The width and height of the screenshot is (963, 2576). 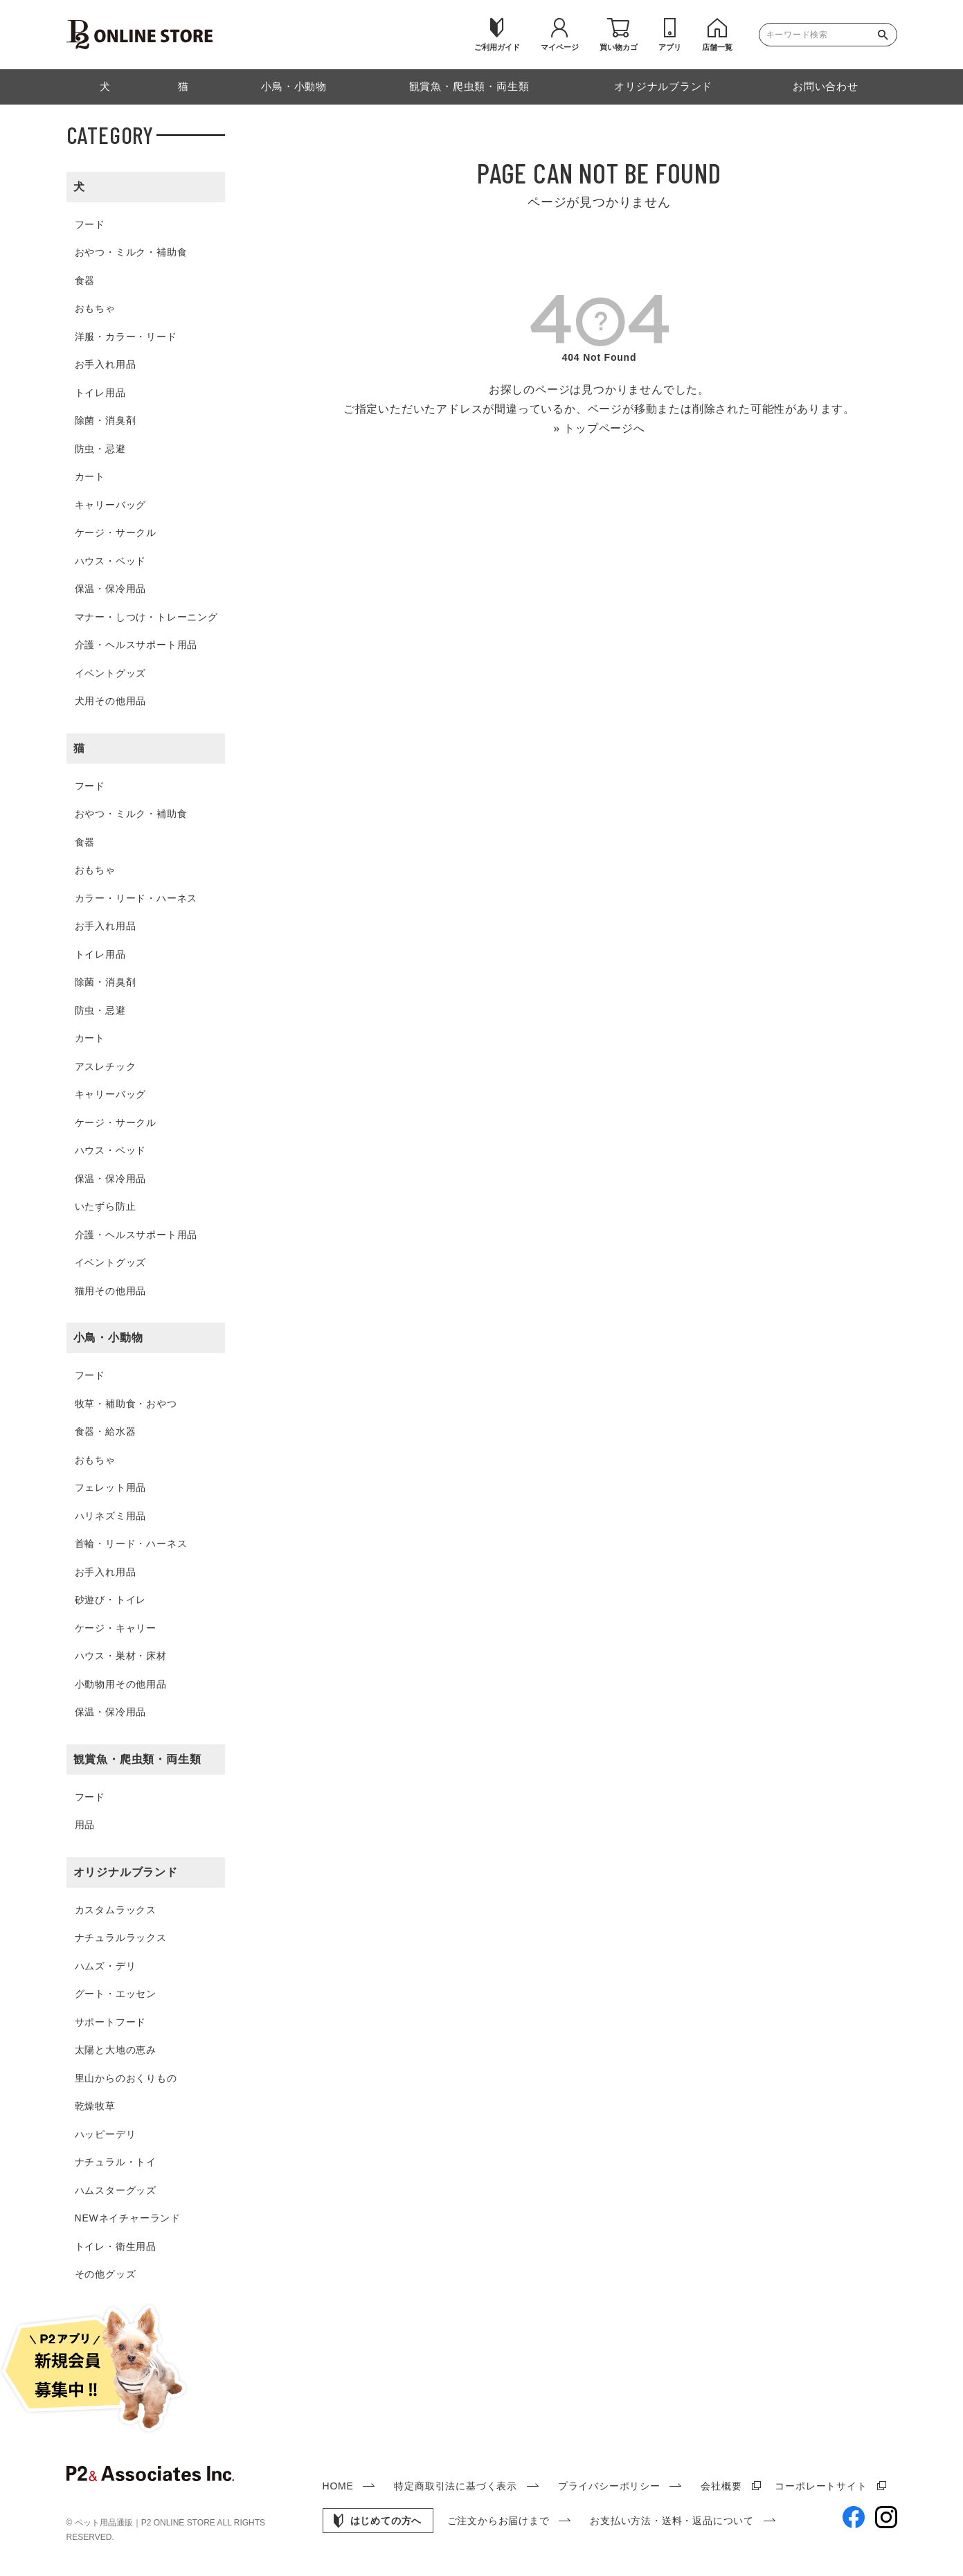 What do you see at coordinates (115, 1909) in the screenshot?
I see `カスタムラックス` at bounding box center [115, 1909].